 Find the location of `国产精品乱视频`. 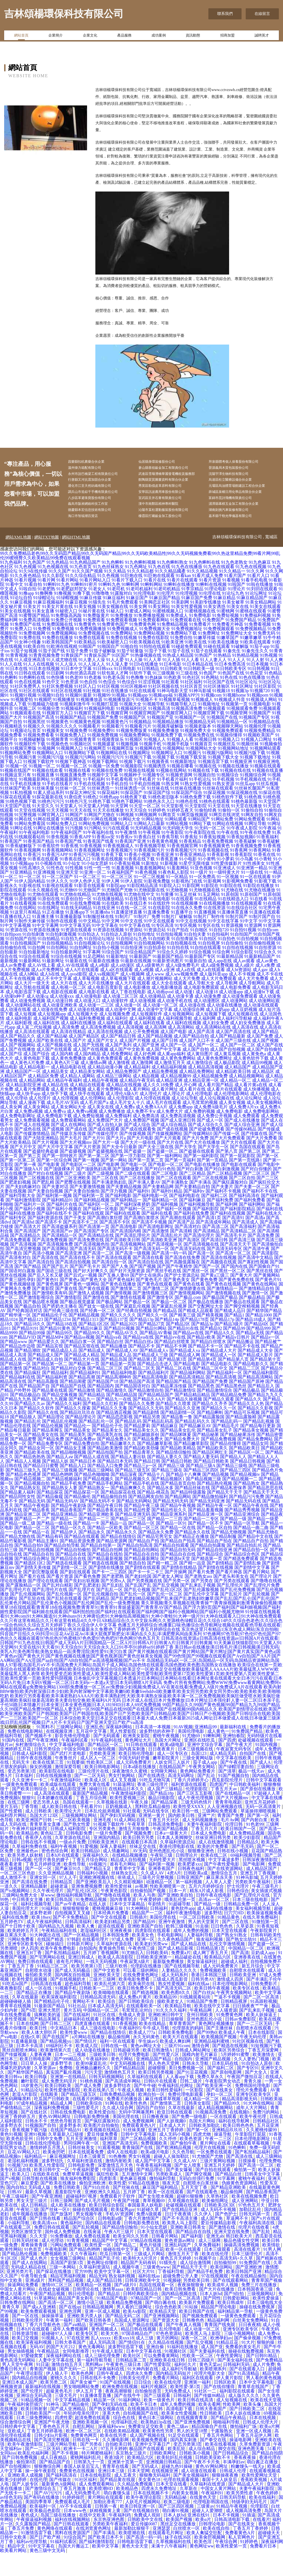

国产精品乱视频 is located at coordinates (258, 1444).